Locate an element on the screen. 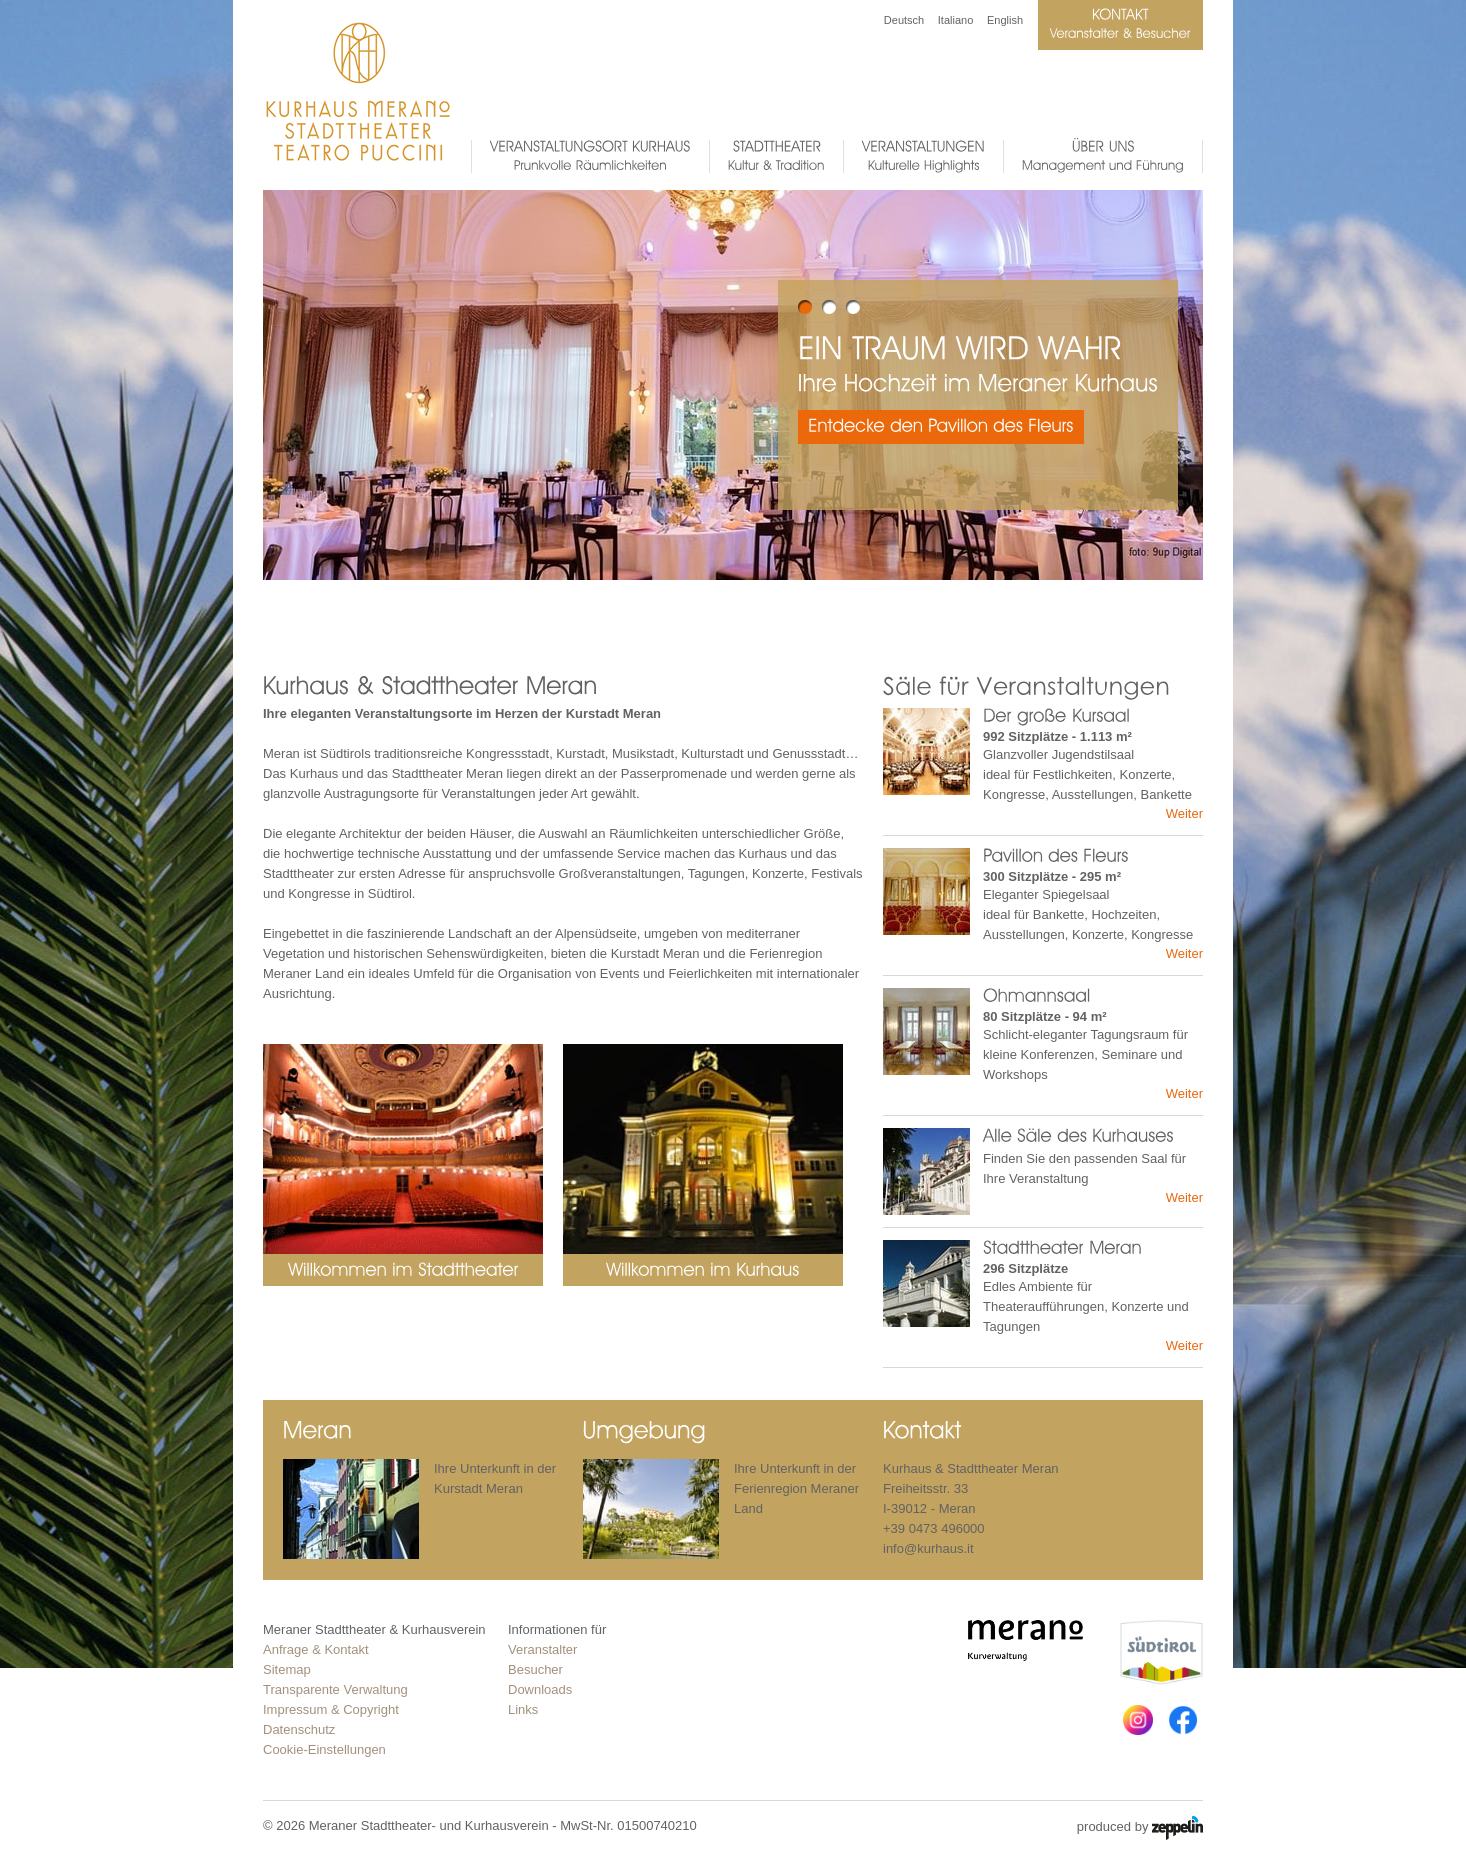 The image size is (1466, 1856). Besucher is located at coordinates (535, 1669).